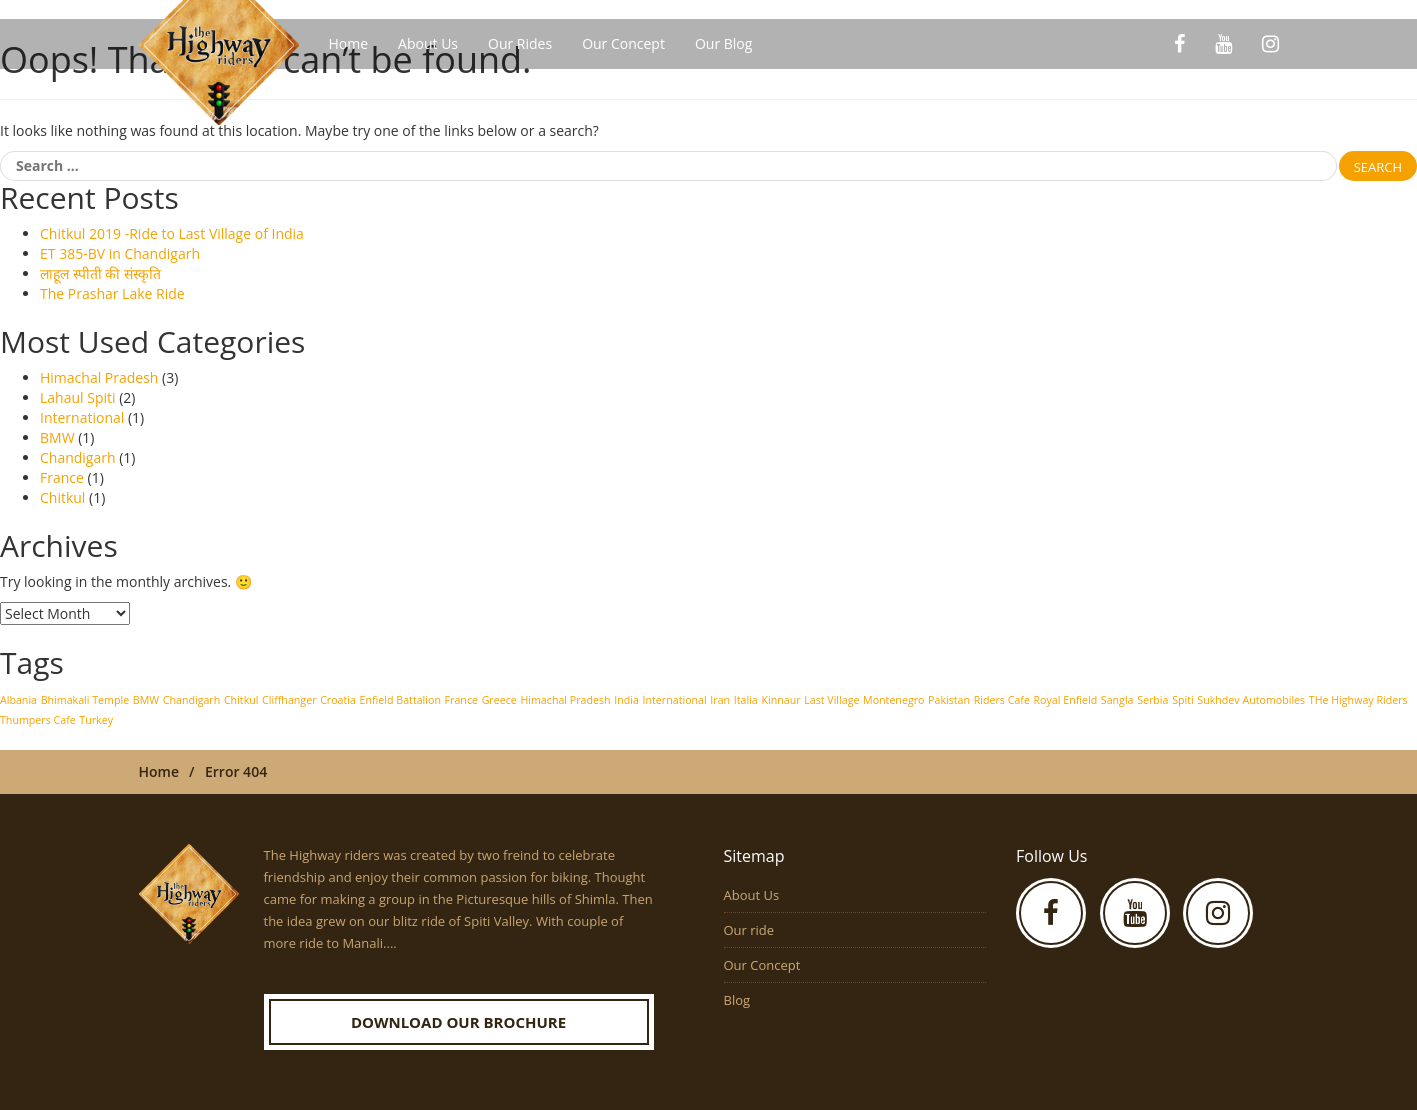  Describe the element at coordinates (1358, 700) in the screenshot. I see `THe Highway Riders [THe Highway Riders (1 item)]` at that location.